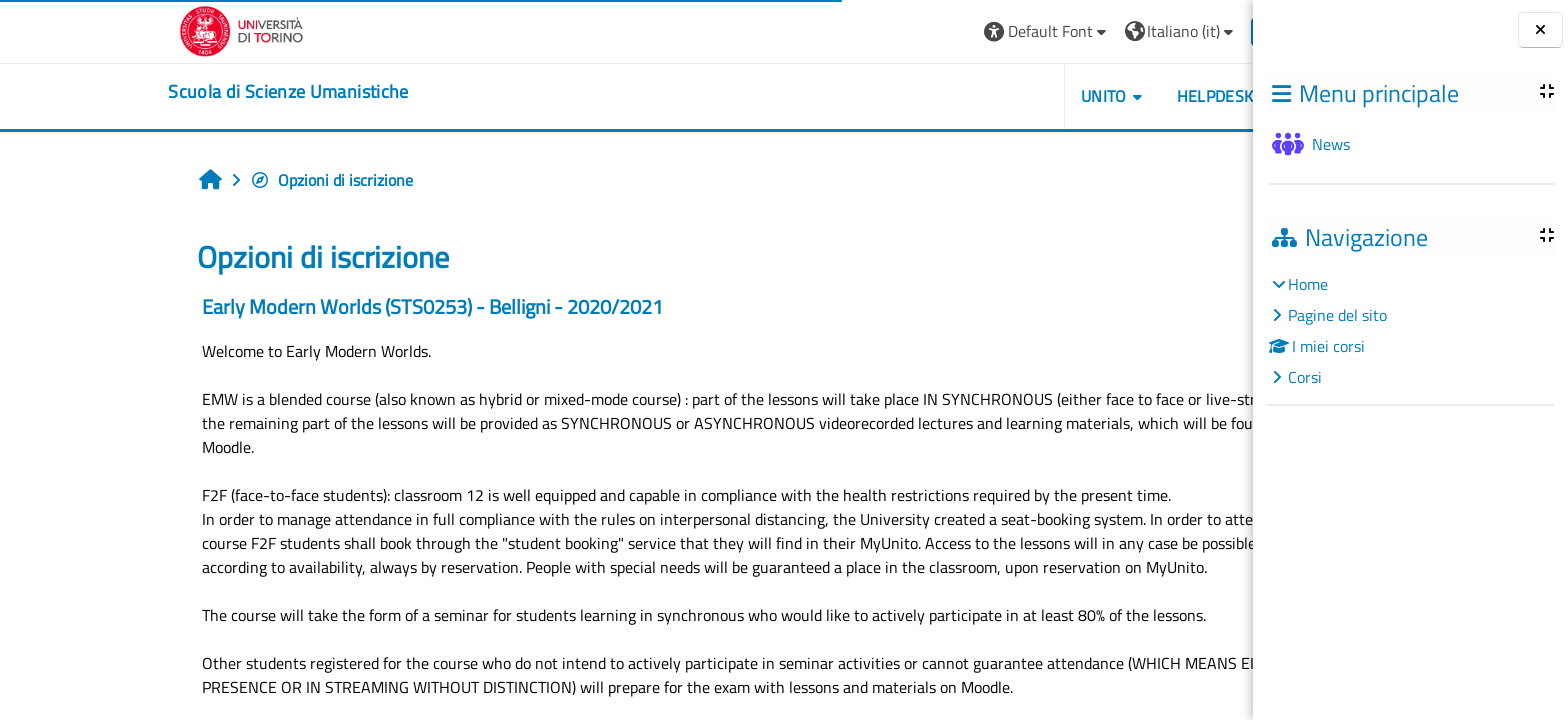  Describe the element at coordinates (310, 306) in the screenshot. I see `Early Modern Worlds (STS0253) - Belligni - 2020/2021` at that location.